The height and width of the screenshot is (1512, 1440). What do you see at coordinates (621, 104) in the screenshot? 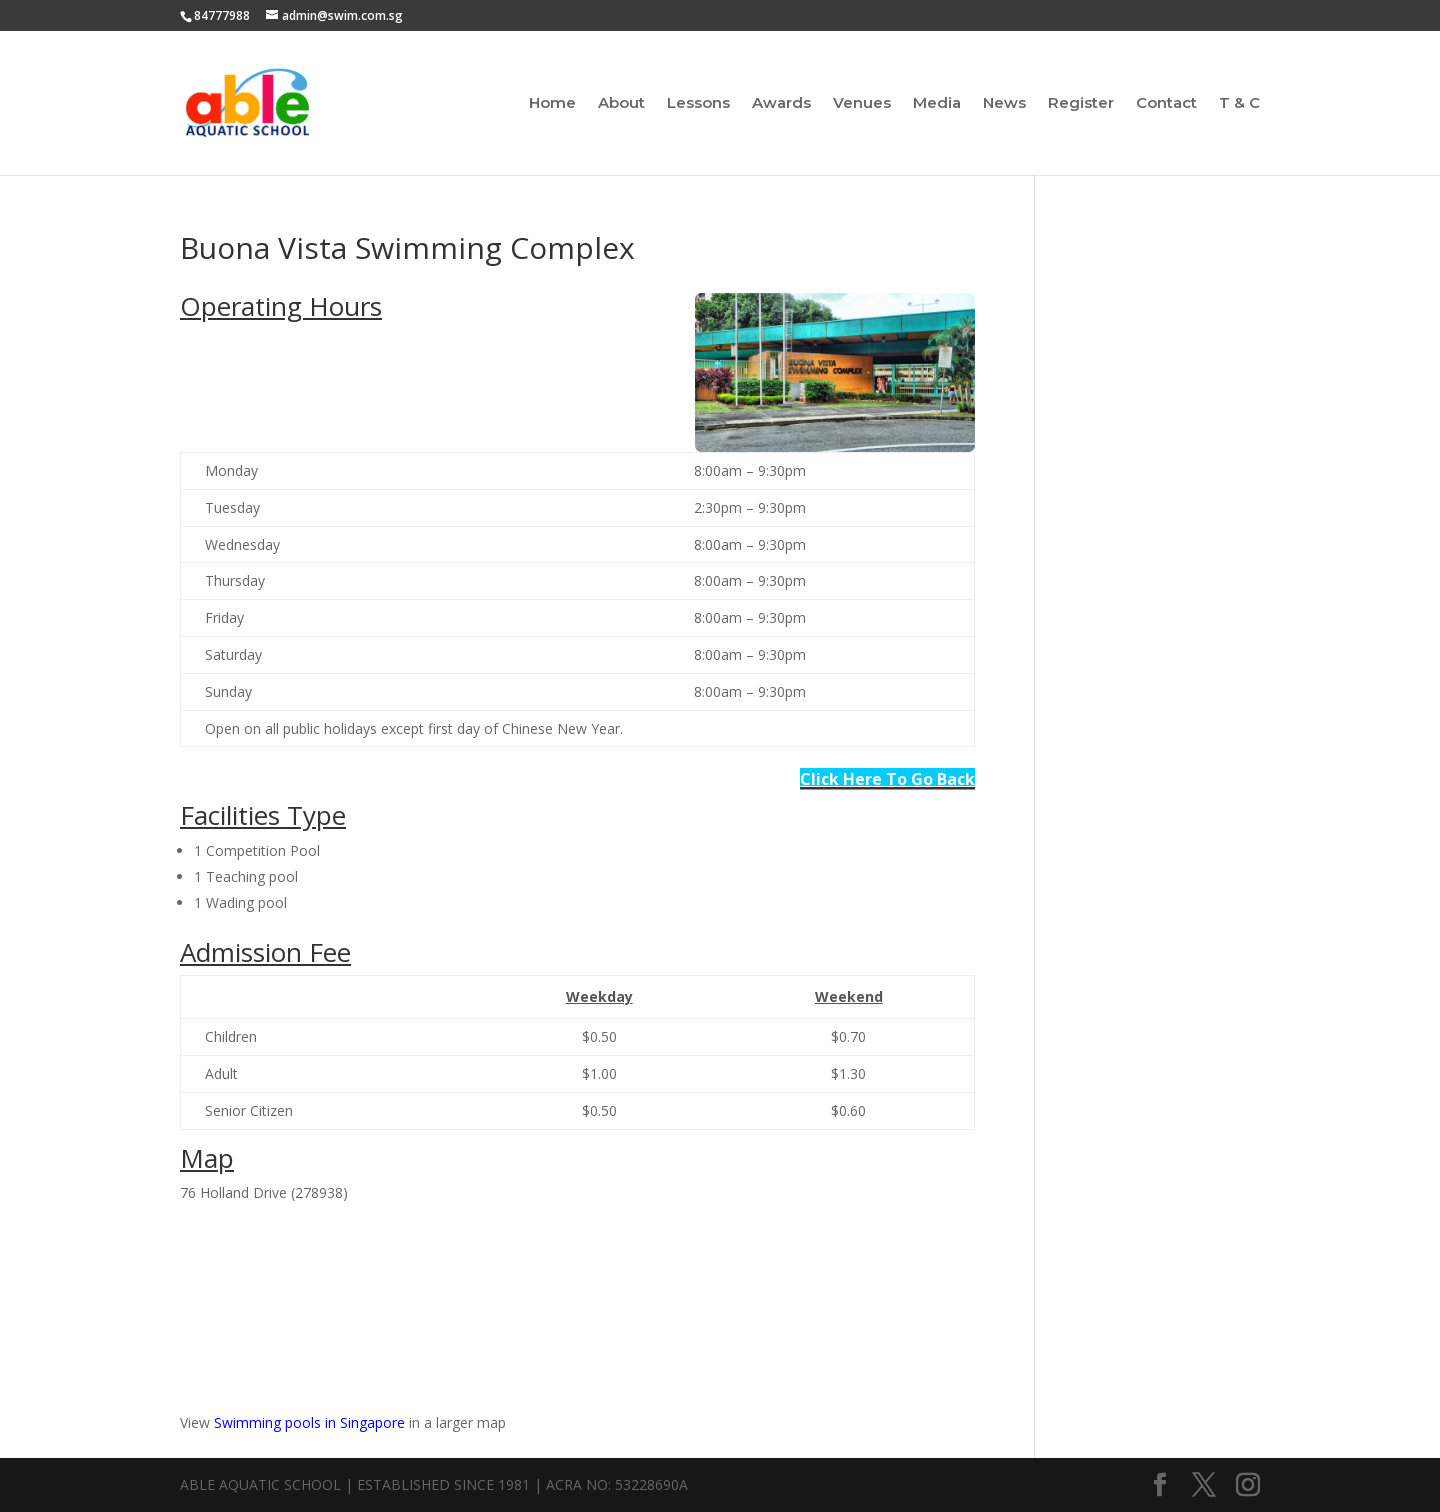
I see `About` at bounding box center [621, 104].